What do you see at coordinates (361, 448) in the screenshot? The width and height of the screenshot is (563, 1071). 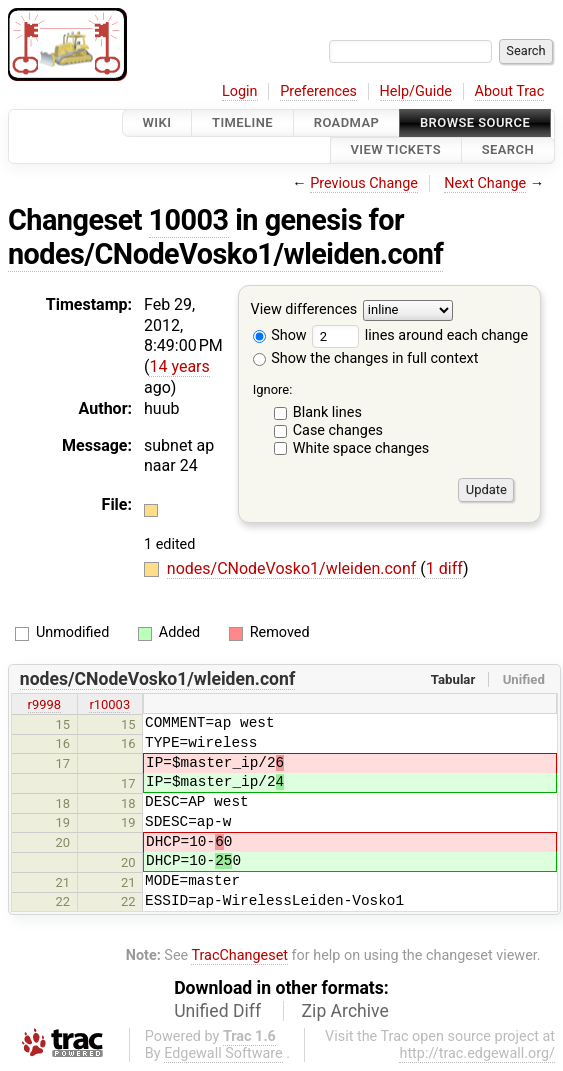 I see `White space changes` at bounding box center [361, 448].